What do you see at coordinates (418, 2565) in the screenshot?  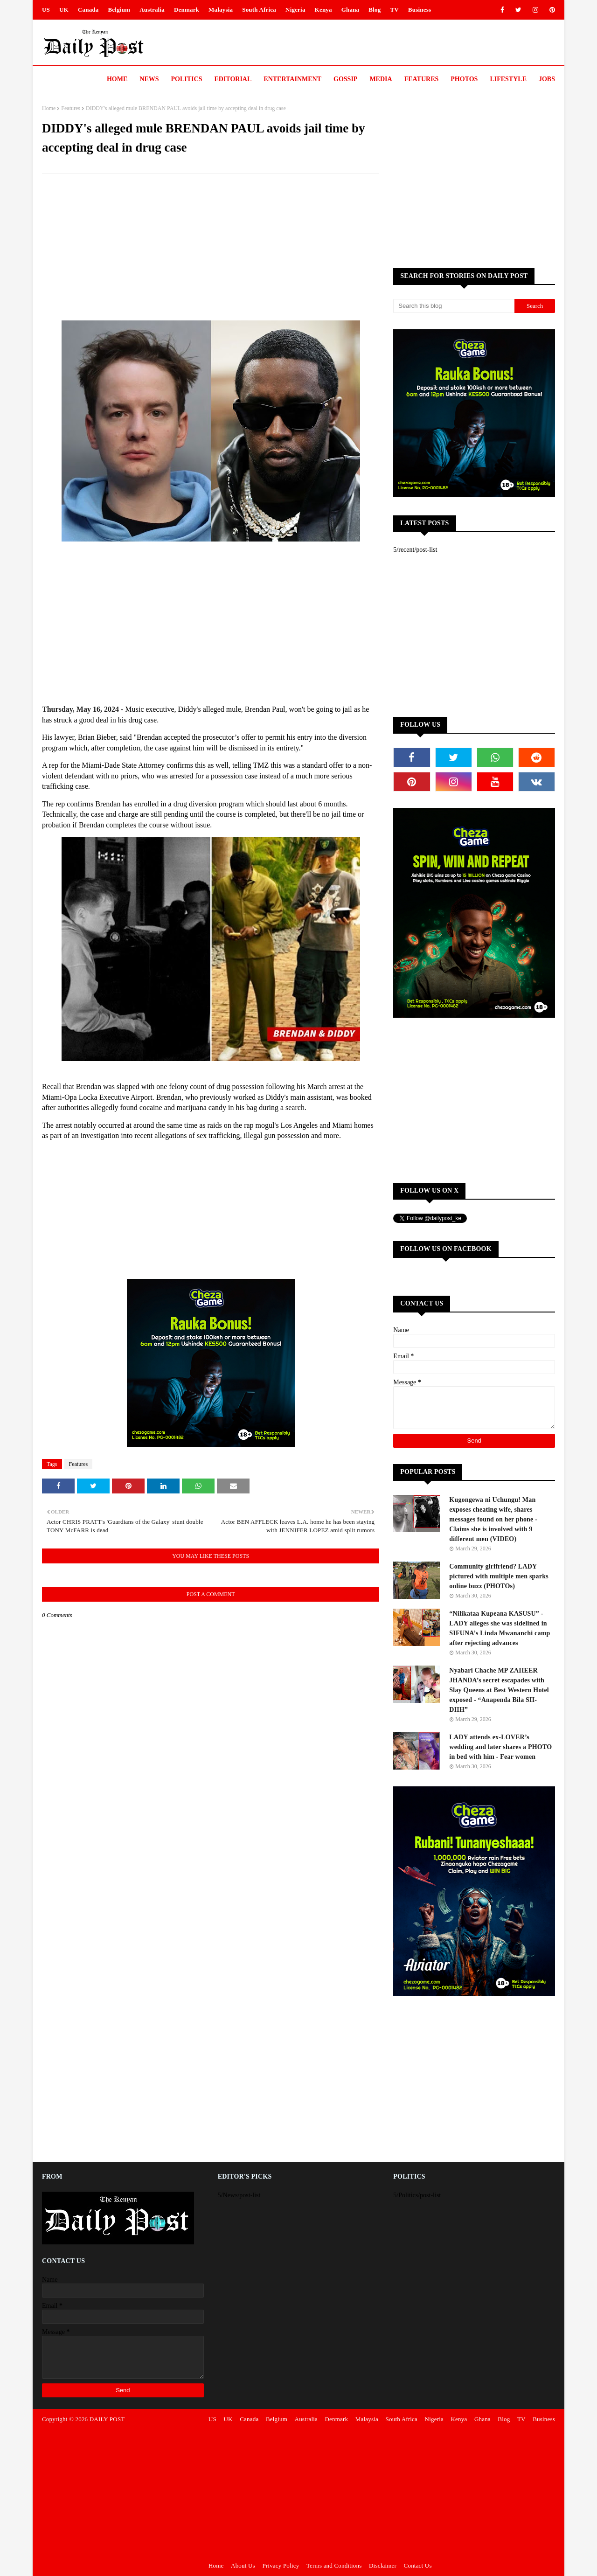 I see `Contact Us` at bounding box center [418, 2565].